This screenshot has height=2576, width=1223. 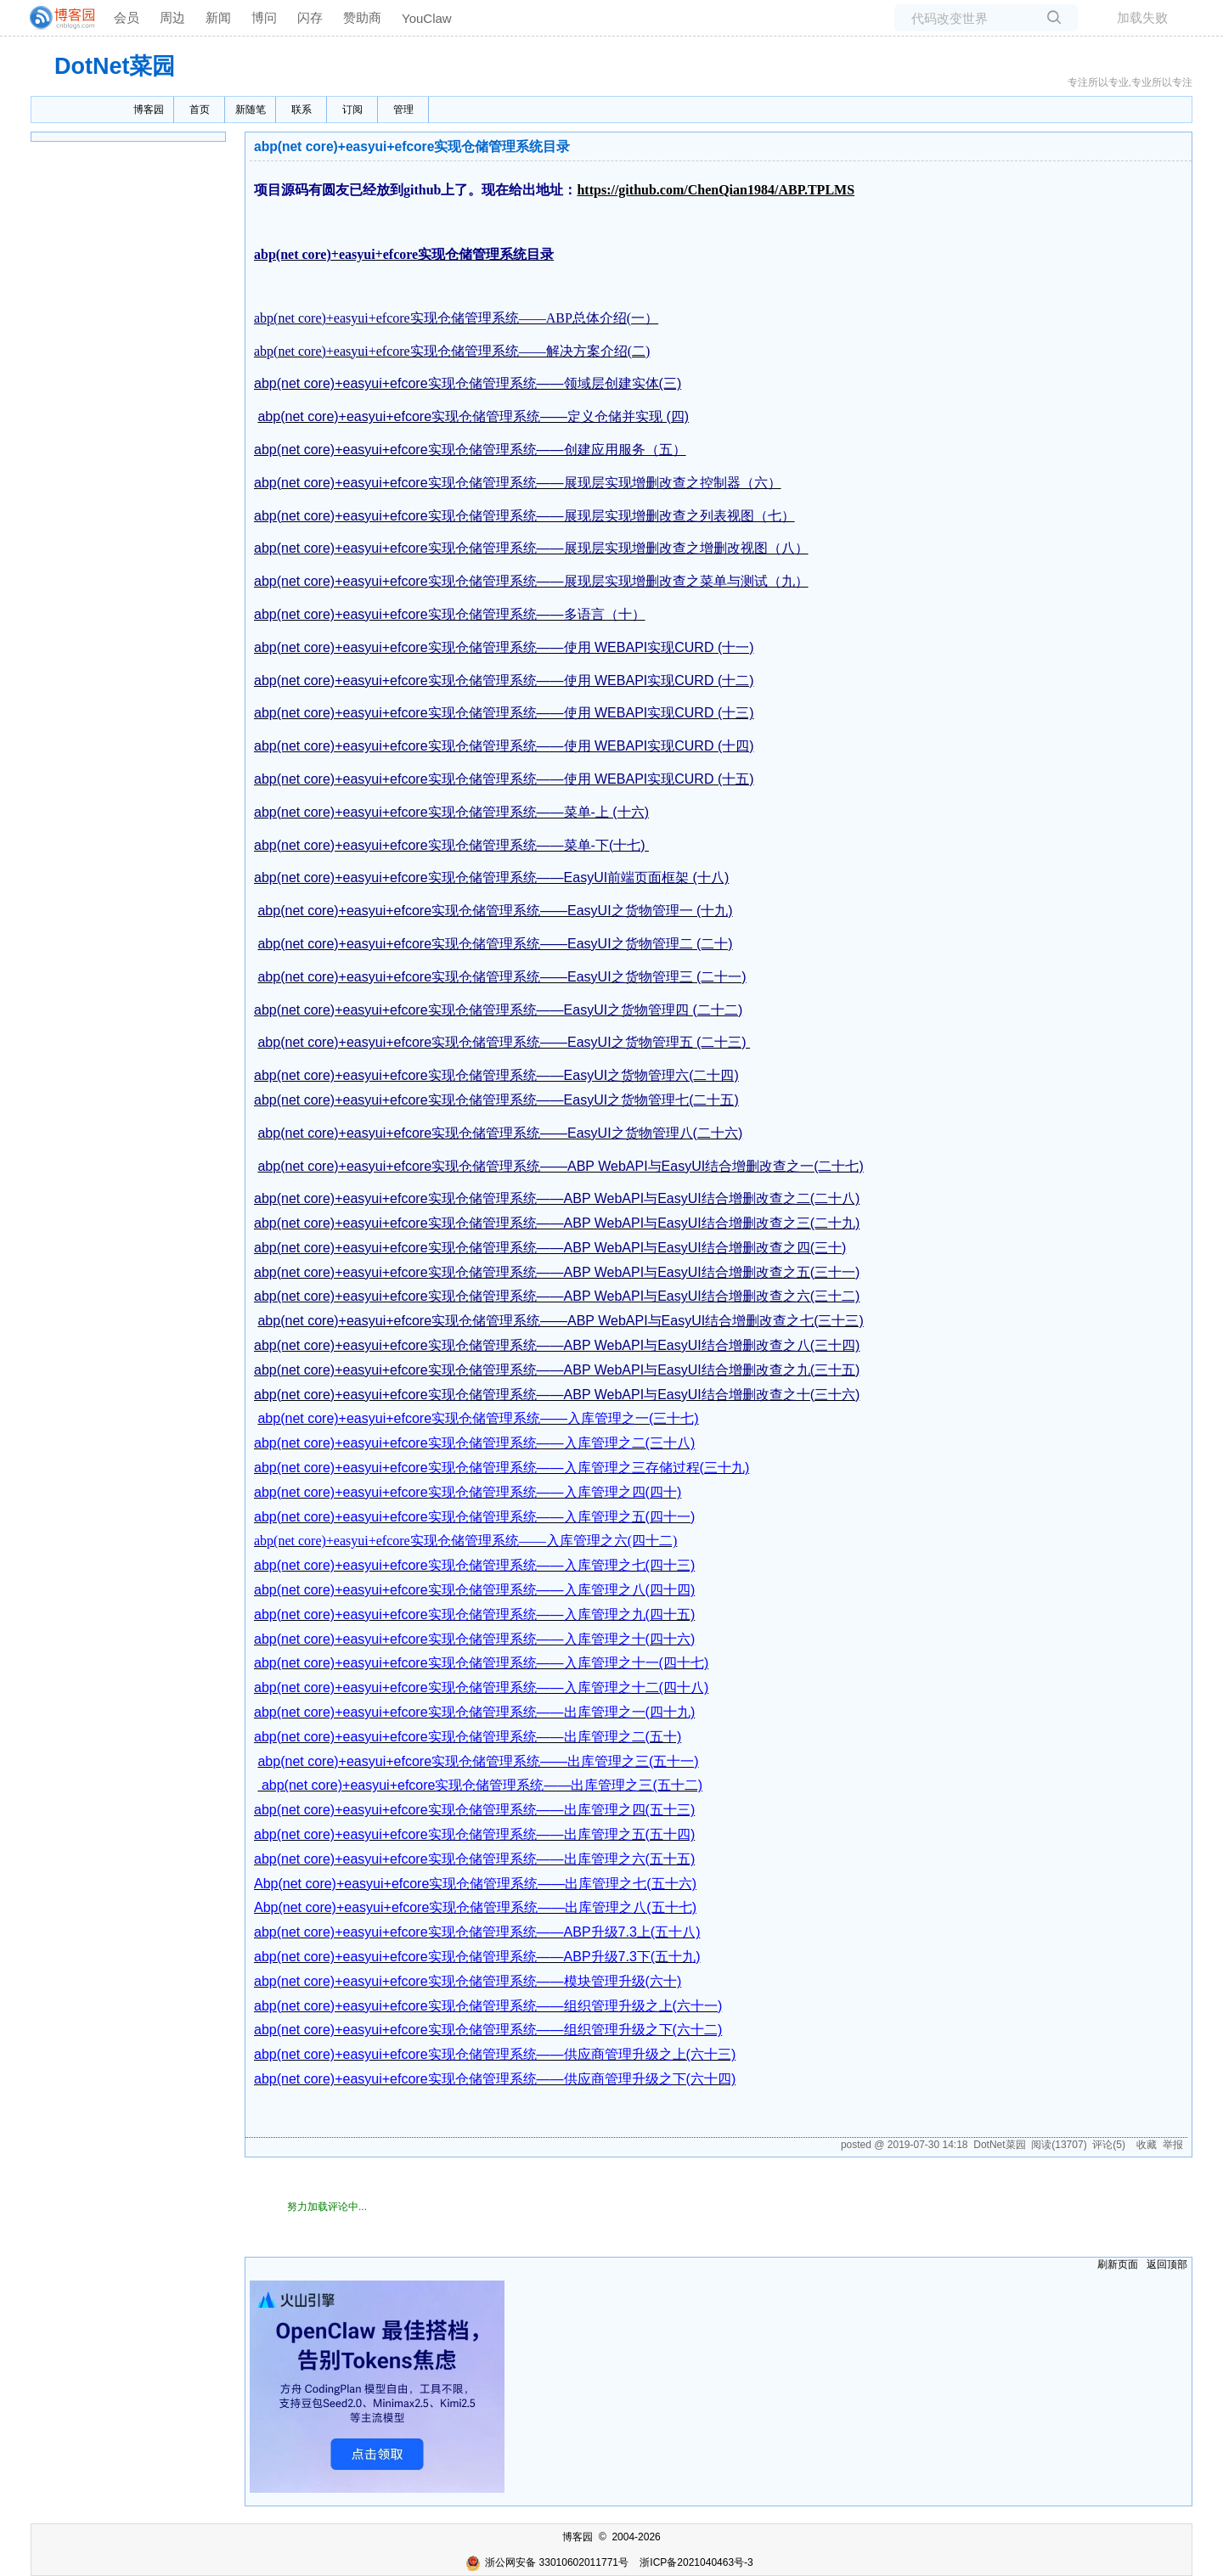 I want to click on 博客园, so click(x=148, y=109).